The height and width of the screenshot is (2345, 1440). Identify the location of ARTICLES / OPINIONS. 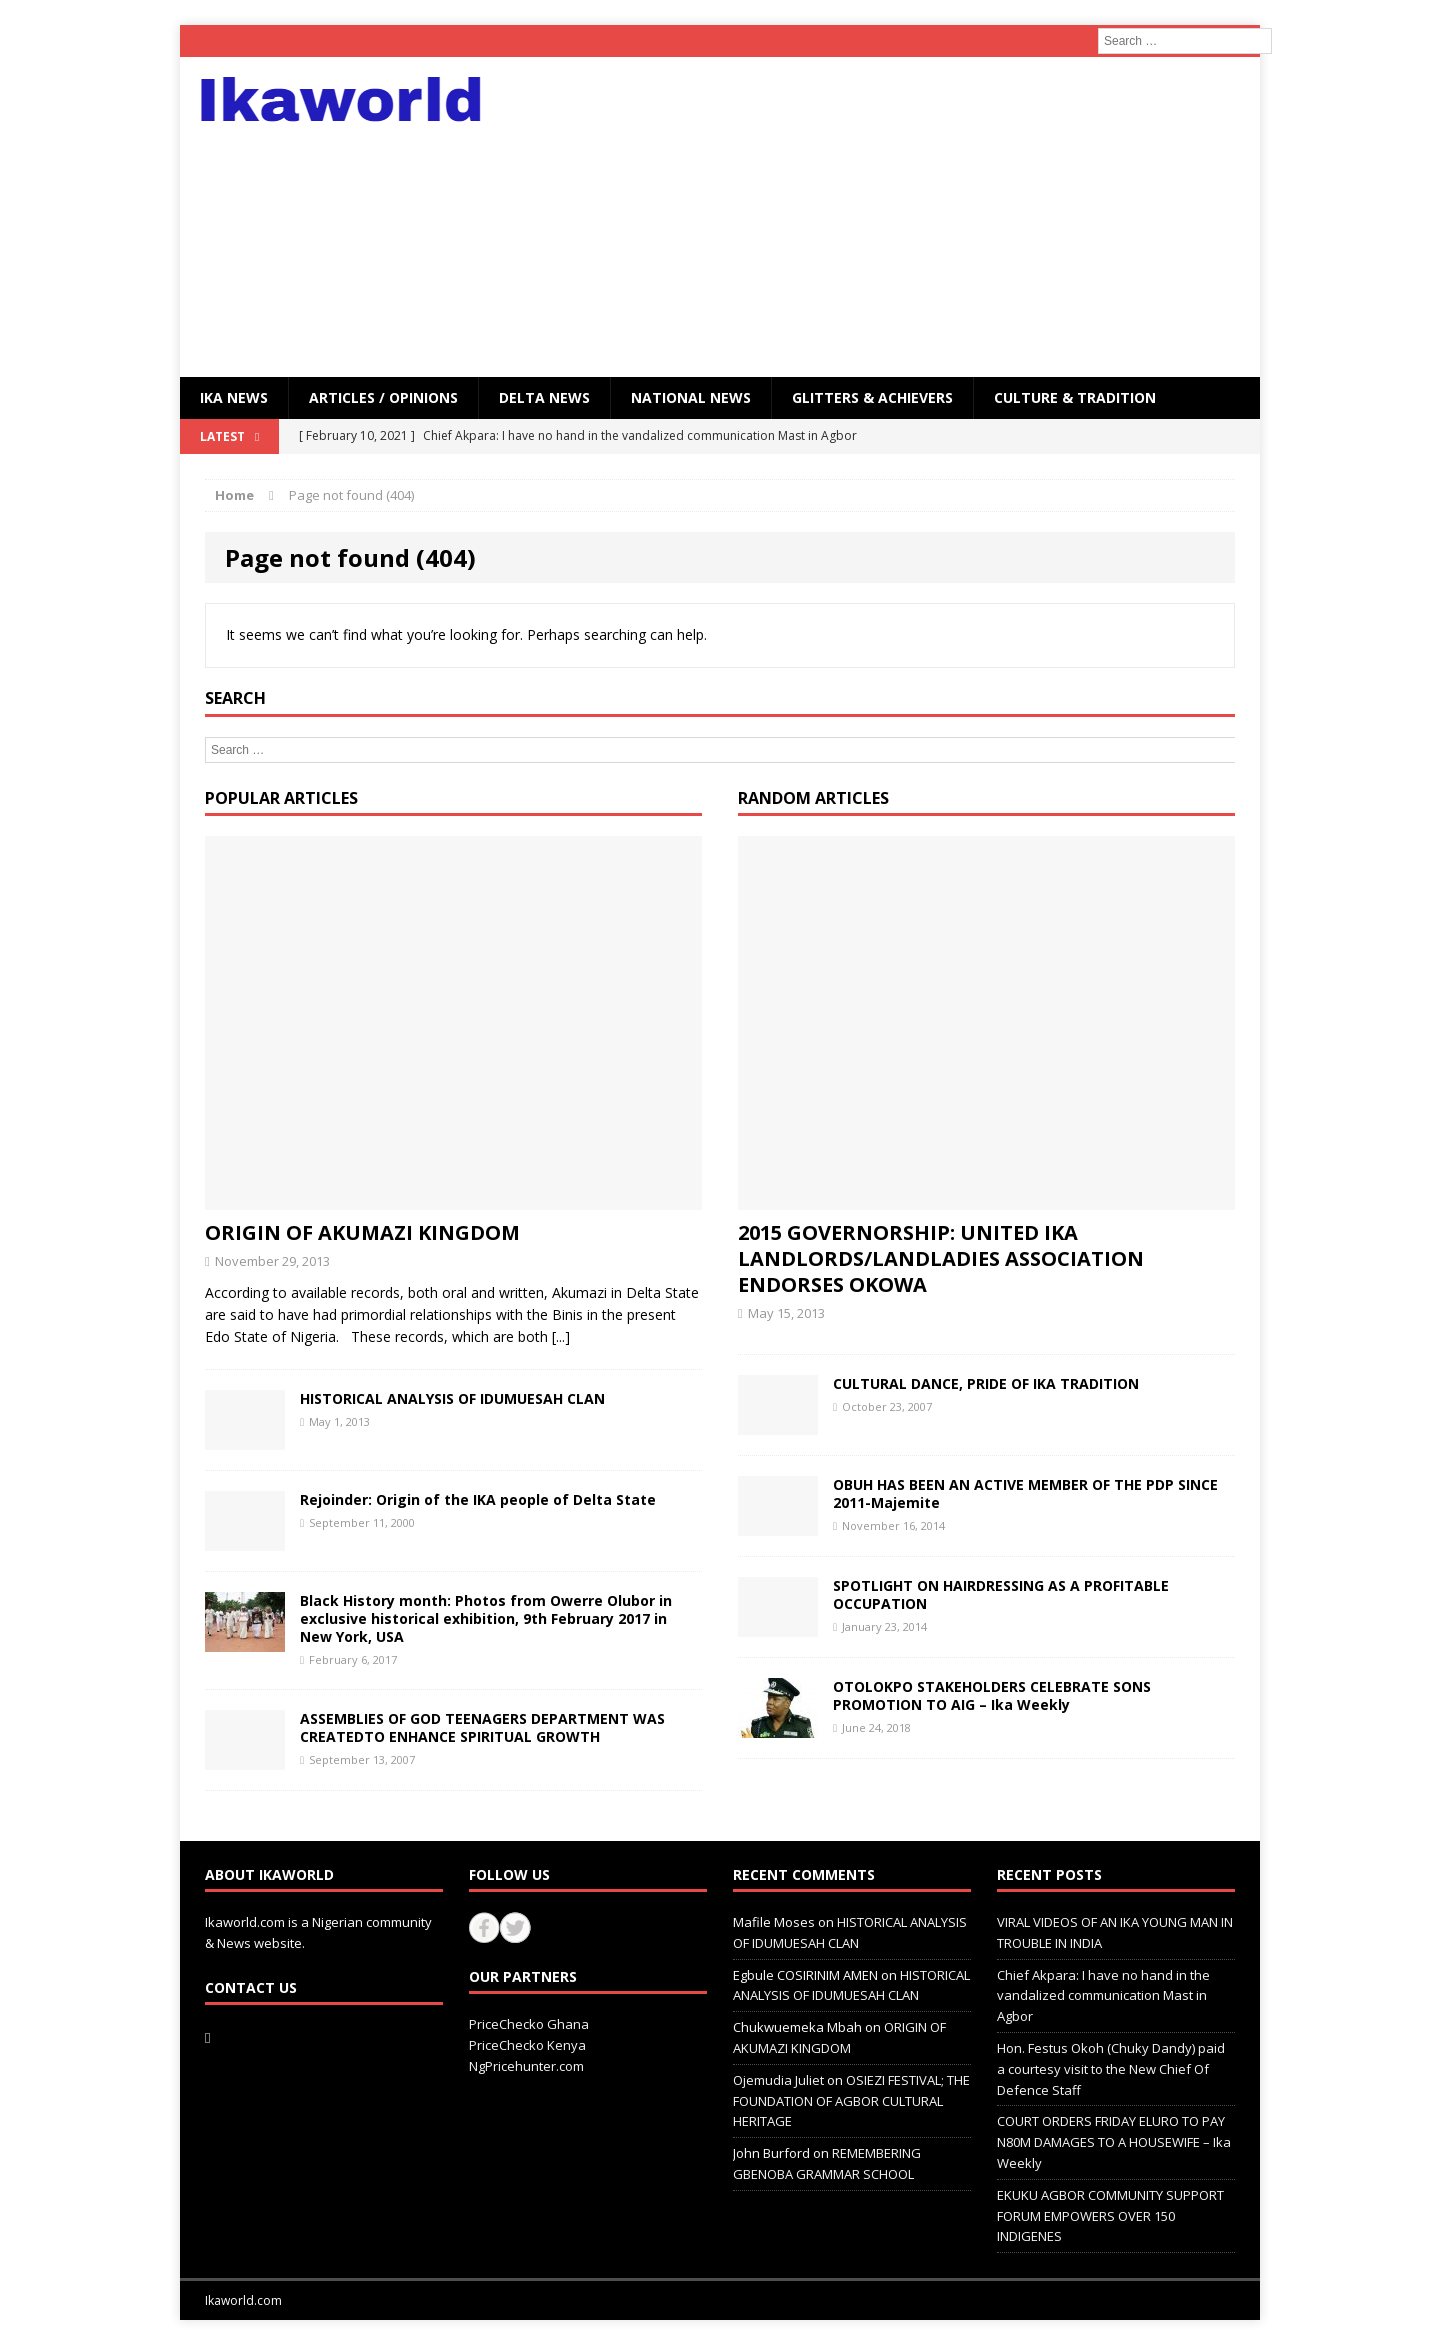
(383, 397).